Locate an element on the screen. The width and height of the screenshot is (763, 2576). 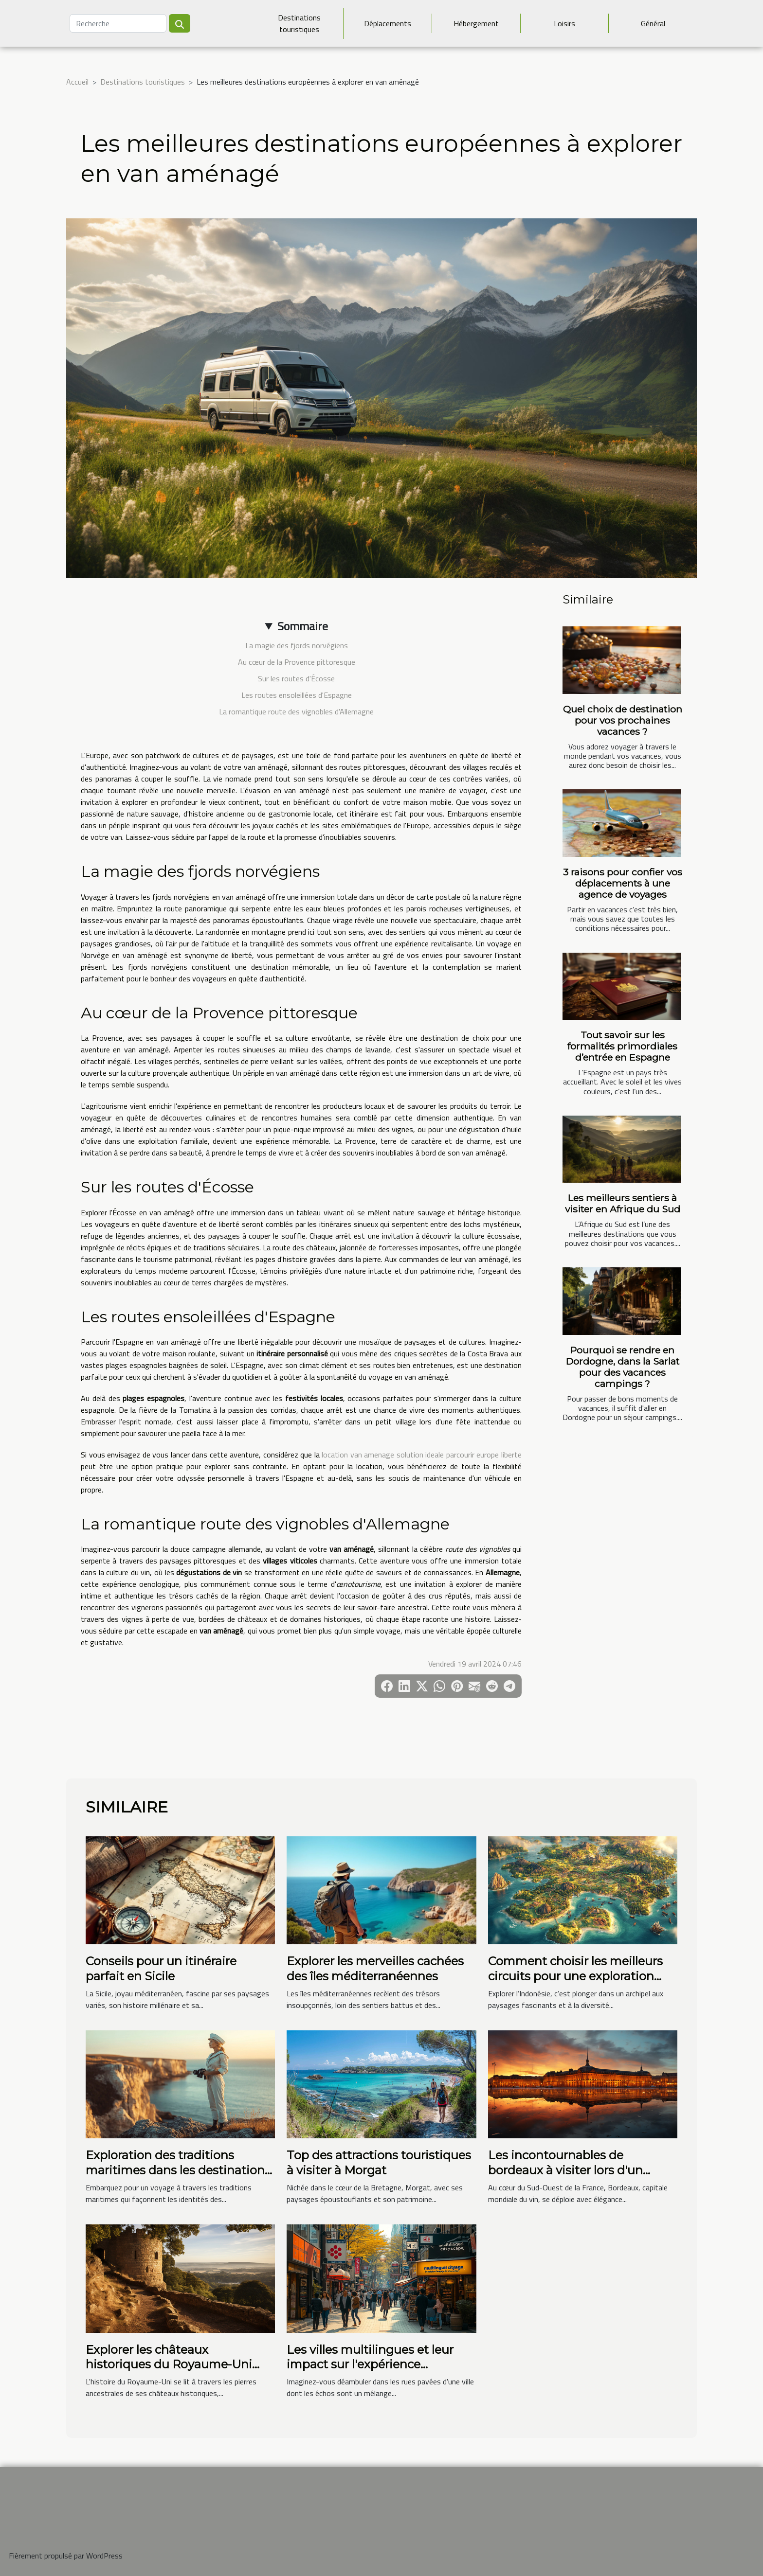
Sommaire is located at coordinates (302, 626).